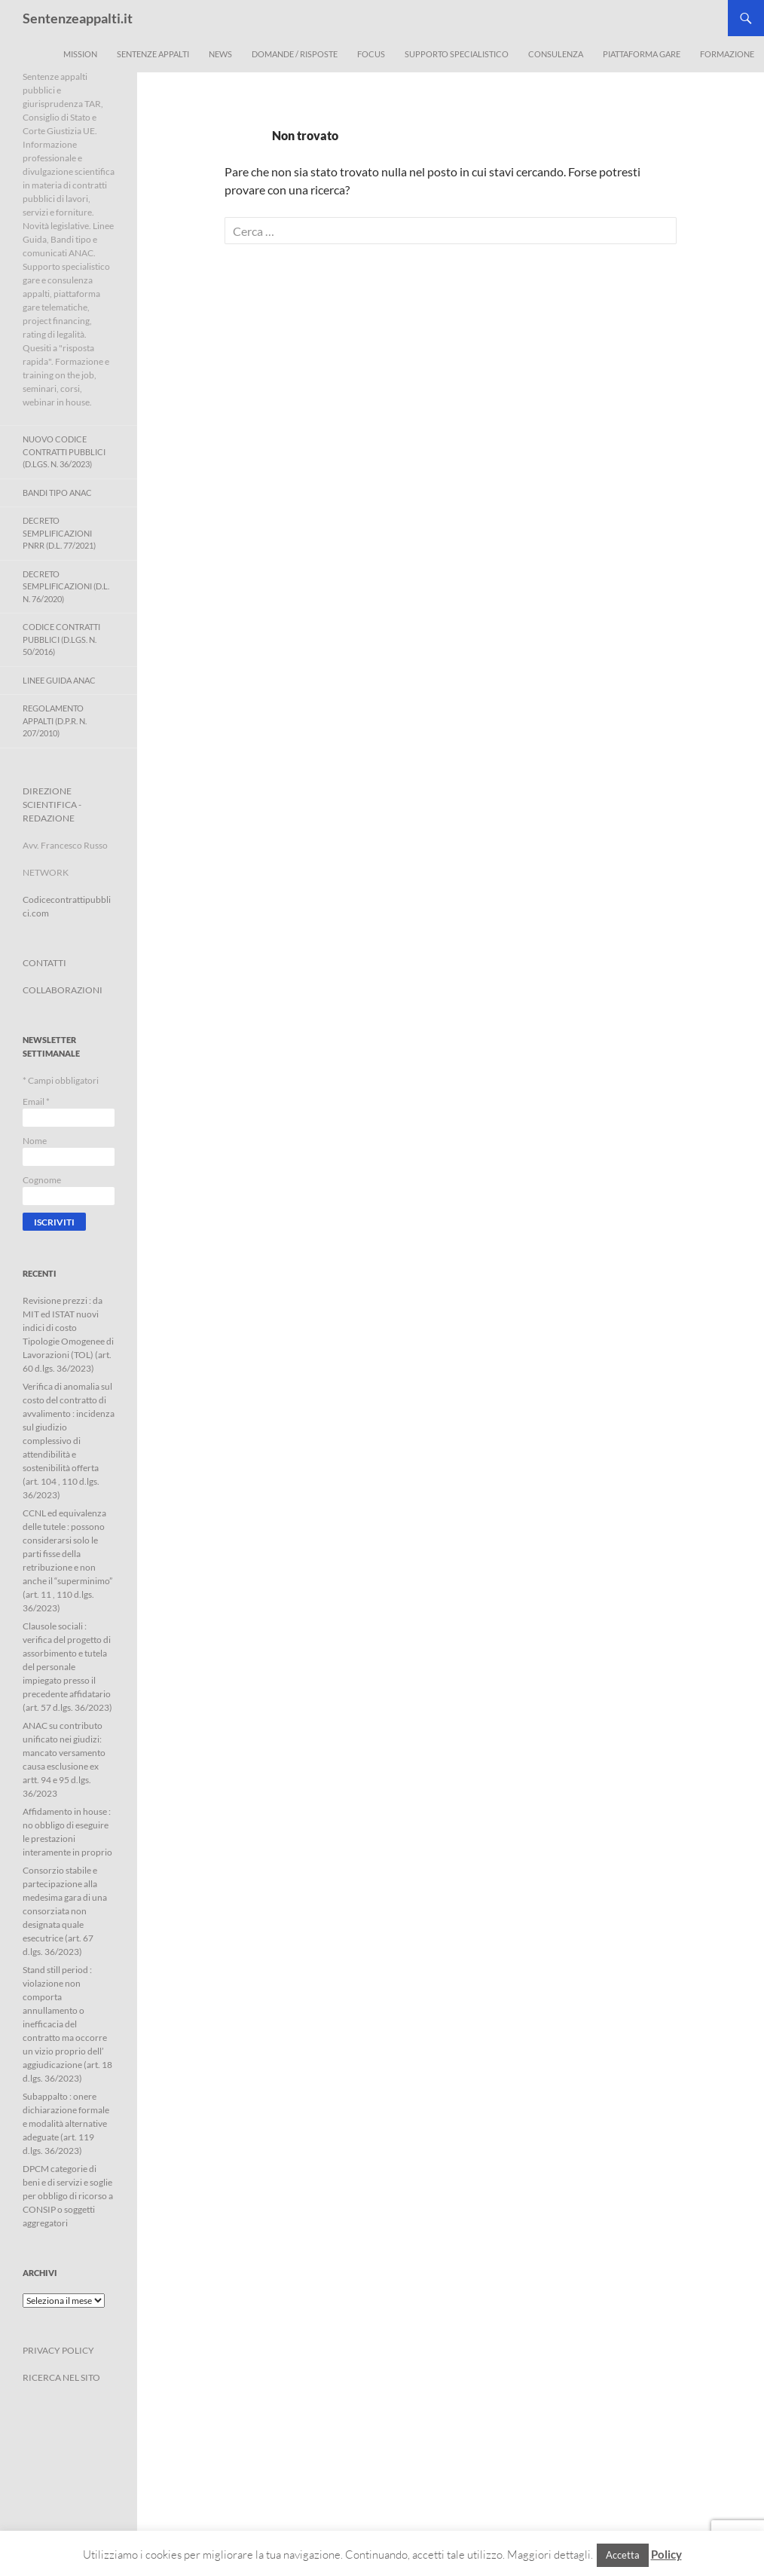 The height and width of the screenshot is (2576, 764). Describe the element at coordinates (641, 54) in the screenshot. I see `Piattaforma Gare` at that location.